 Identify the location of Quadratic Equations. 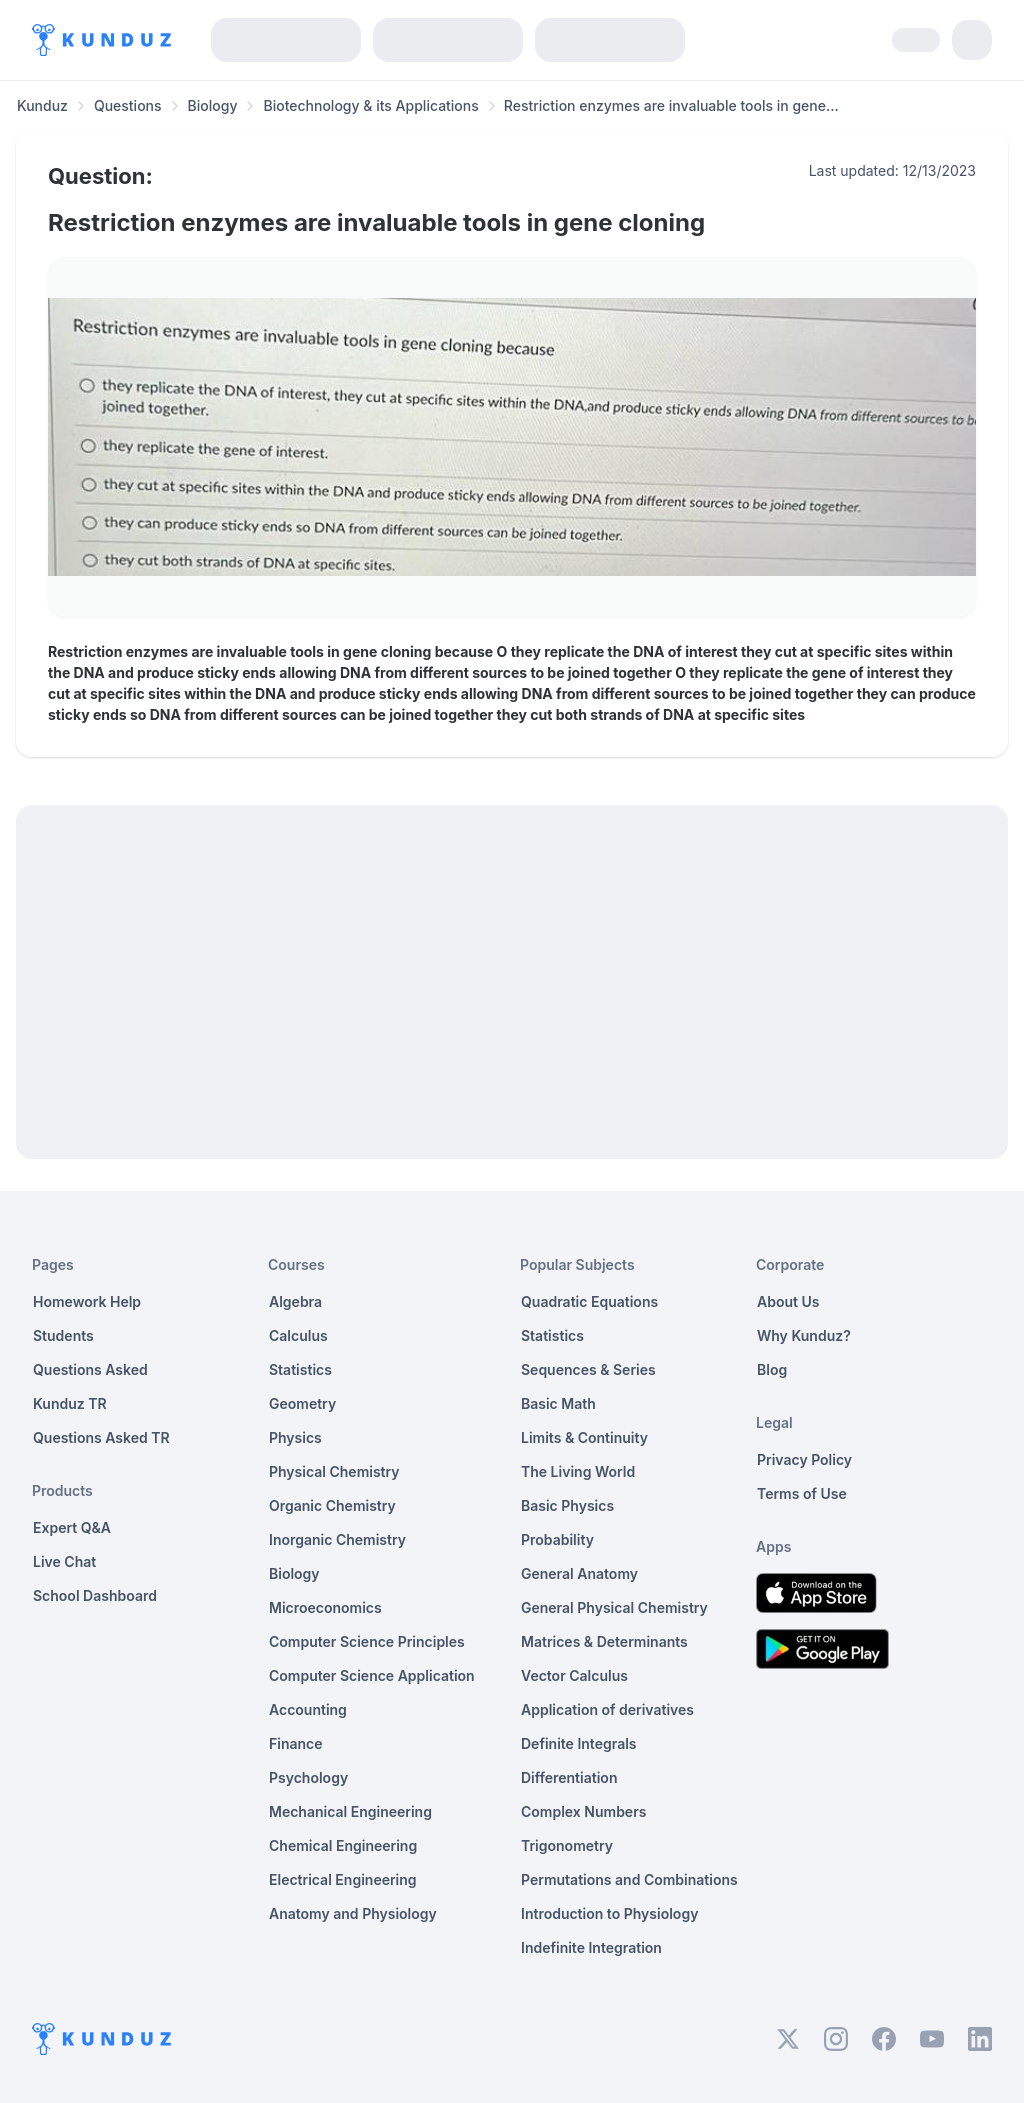
(589, 1301).